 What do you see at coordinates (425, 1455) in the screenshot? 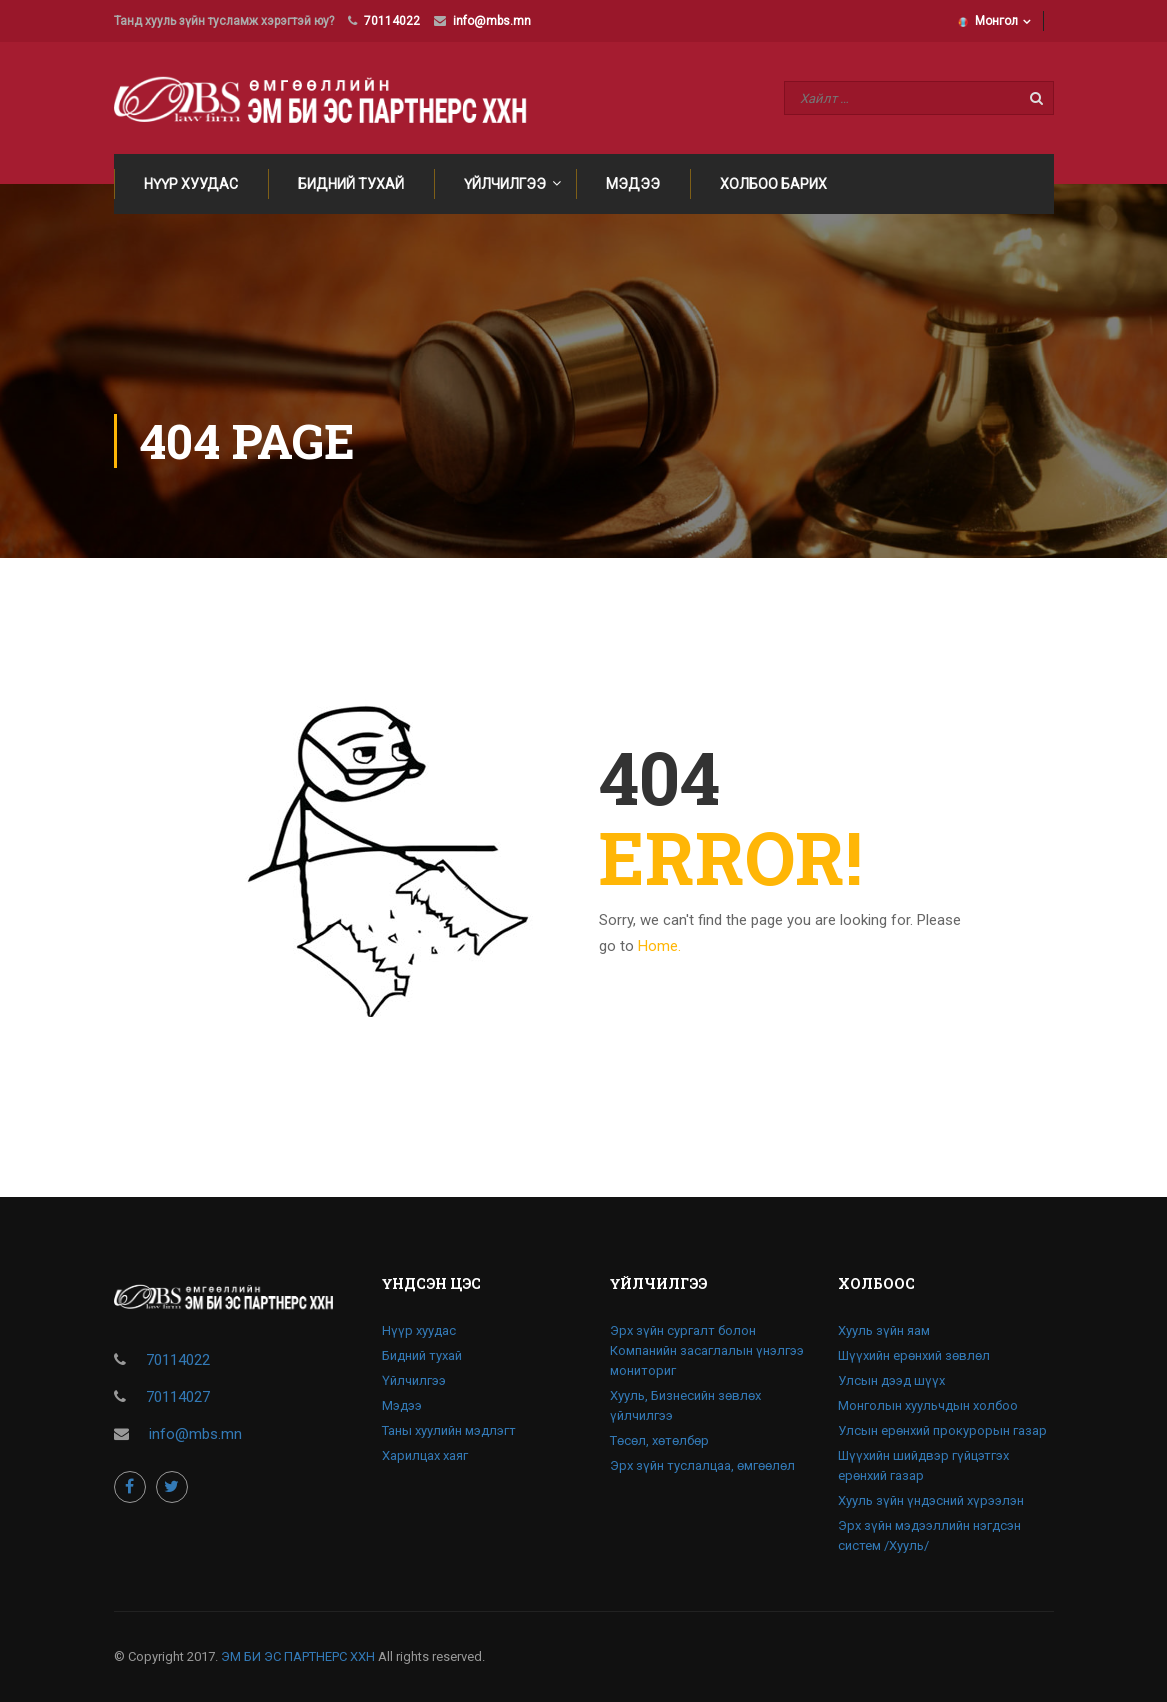
I see `Харилцах хаяг` at bounding box center [425, 1455].